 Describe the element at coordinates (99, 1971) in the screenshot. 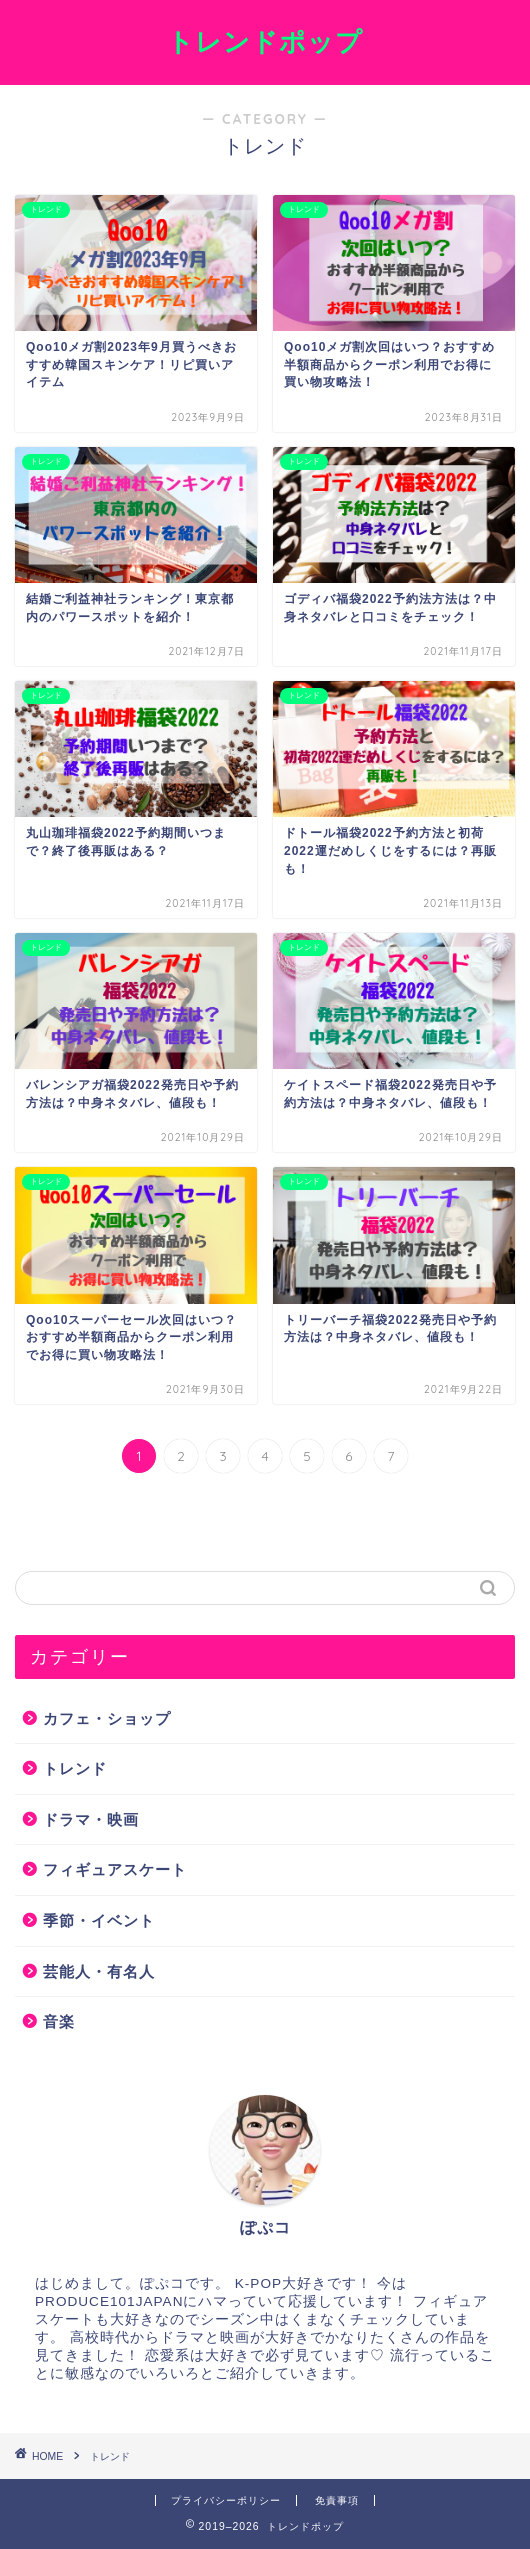

I see `芸能人・有名人` at that location.